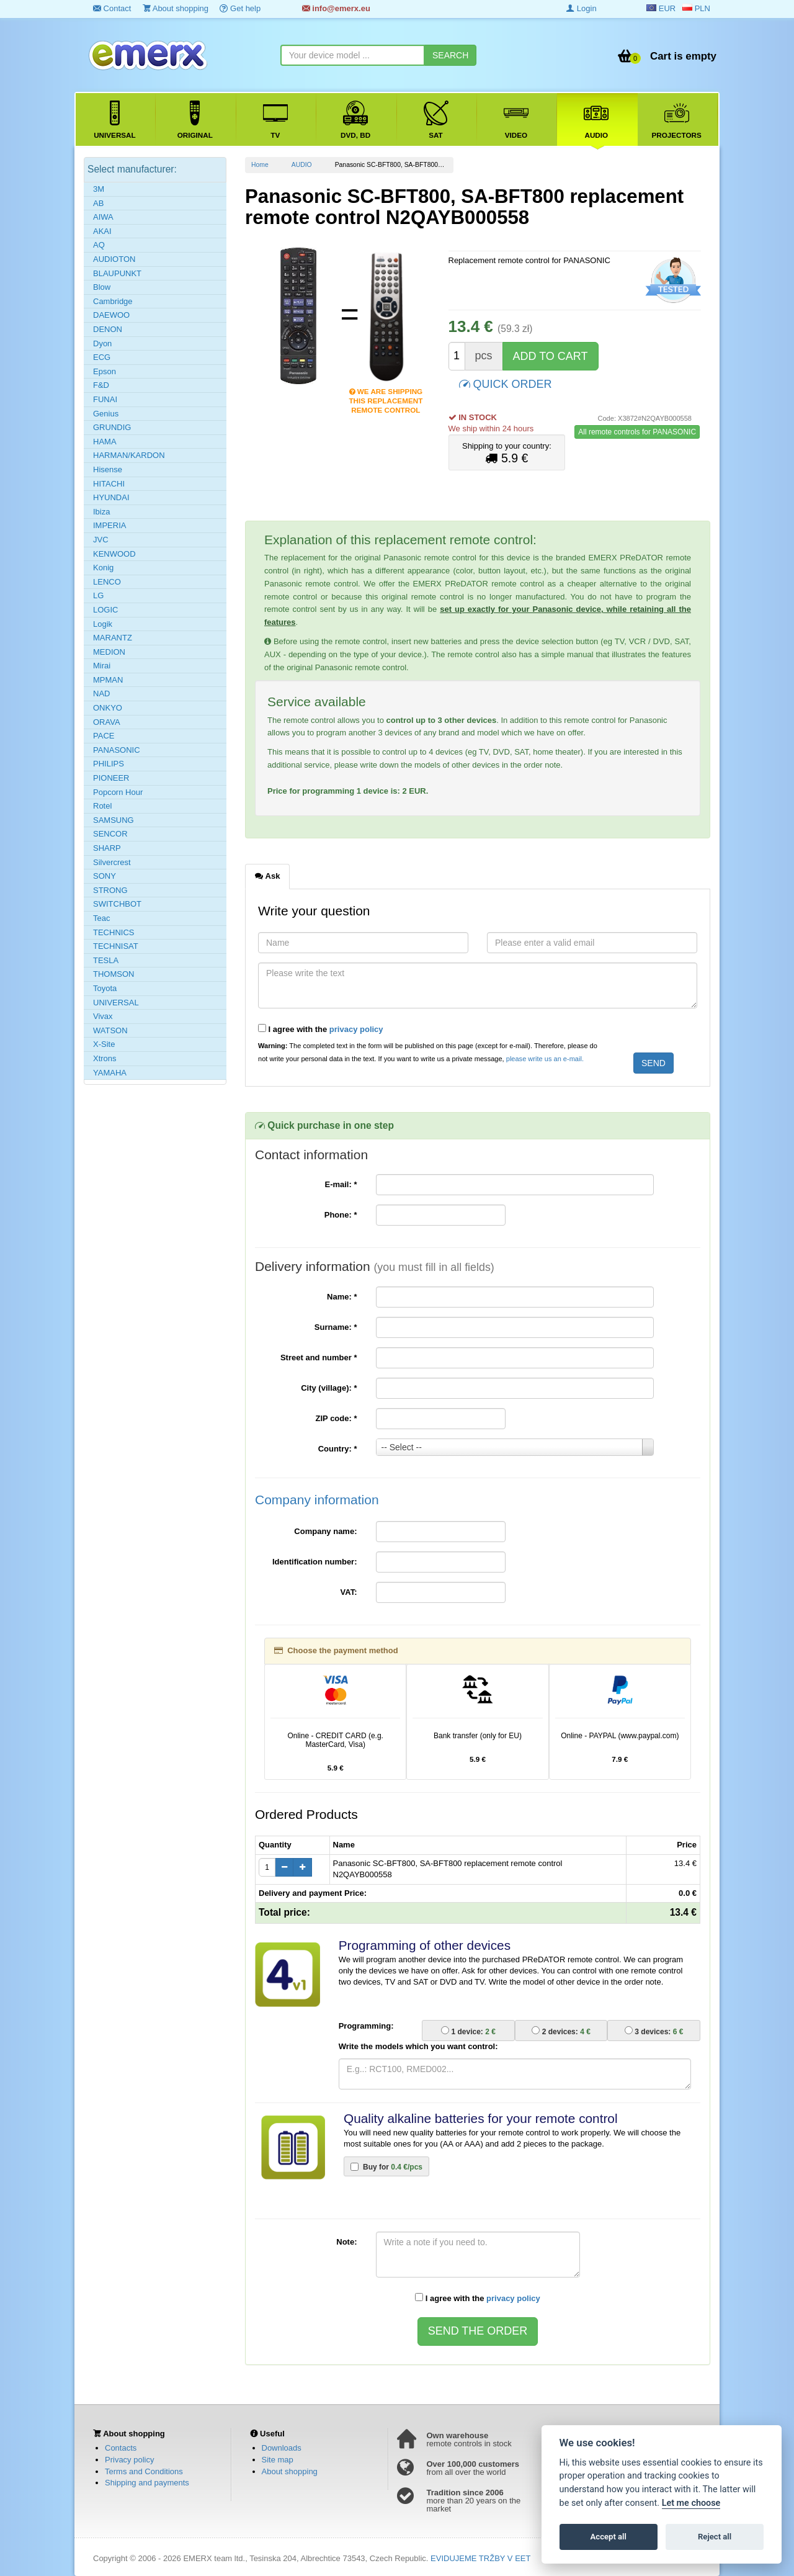 This screenshot has height=2576, width=794. Describe the element at coordinates (356, 1029) in the screenshot. I see `privacy policy` at that location.